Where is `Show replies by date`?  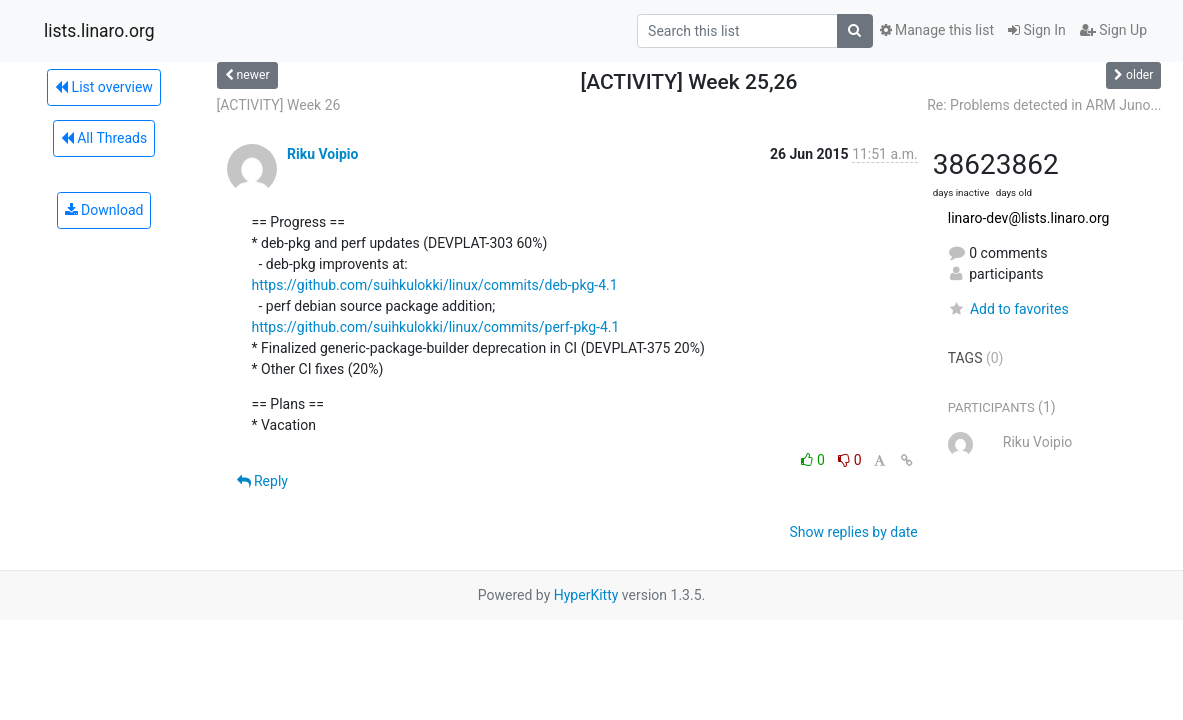 Show replies by date is located at coordinates (854, 532).